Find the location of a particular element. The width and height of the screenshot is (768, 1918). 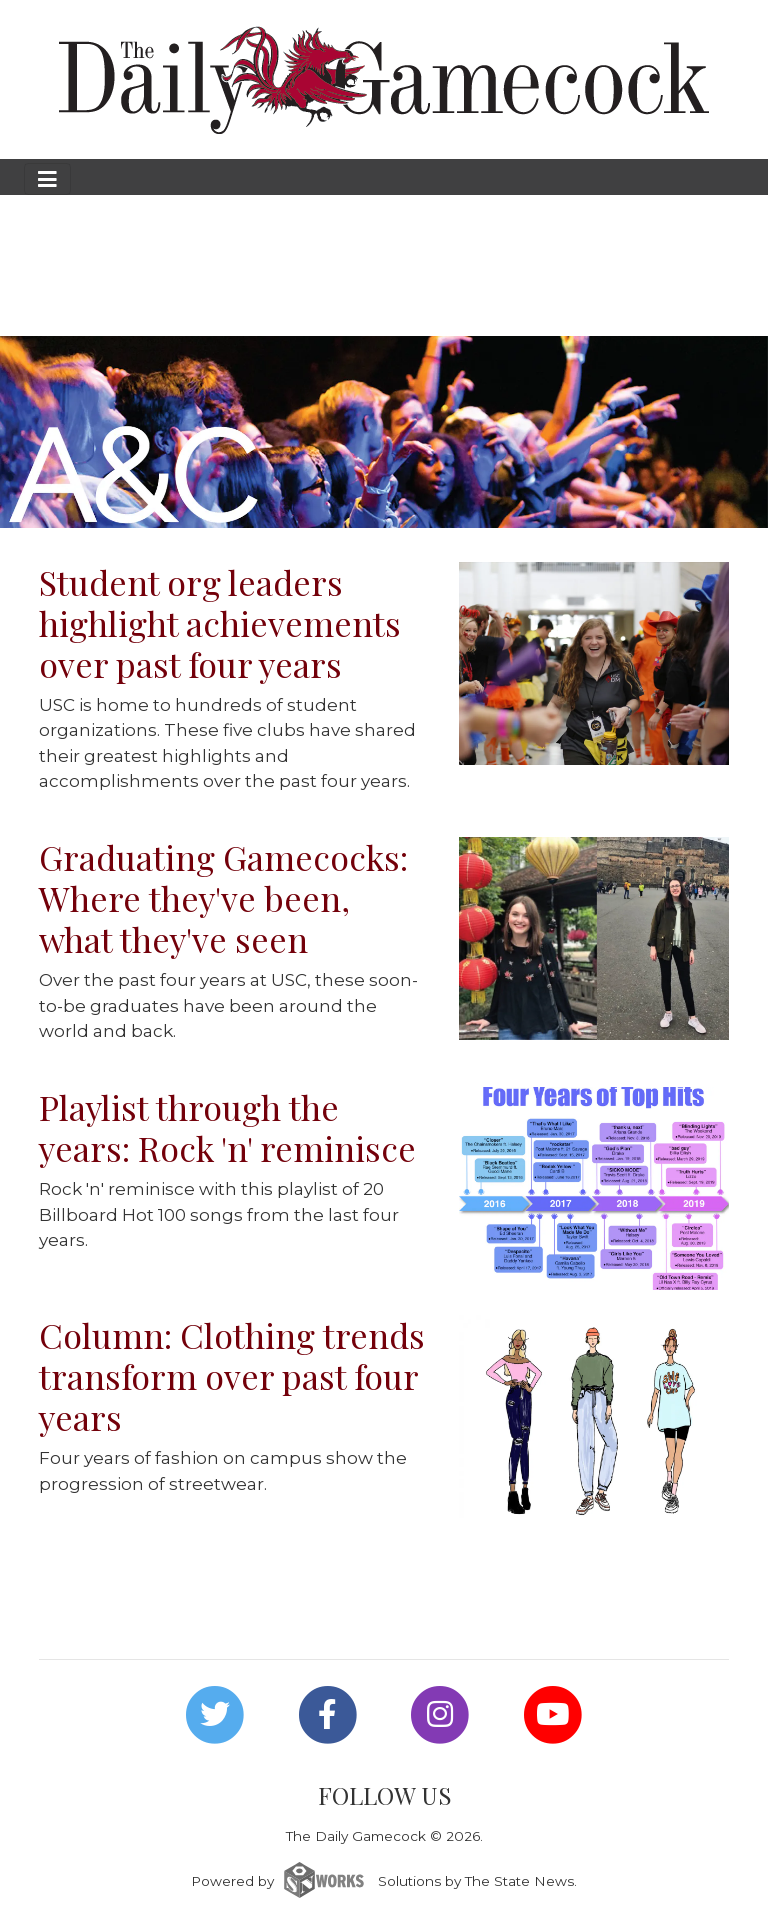

Graduating Gamecocks: Where they've been, what they've seen is located at coordinates (223, 898).